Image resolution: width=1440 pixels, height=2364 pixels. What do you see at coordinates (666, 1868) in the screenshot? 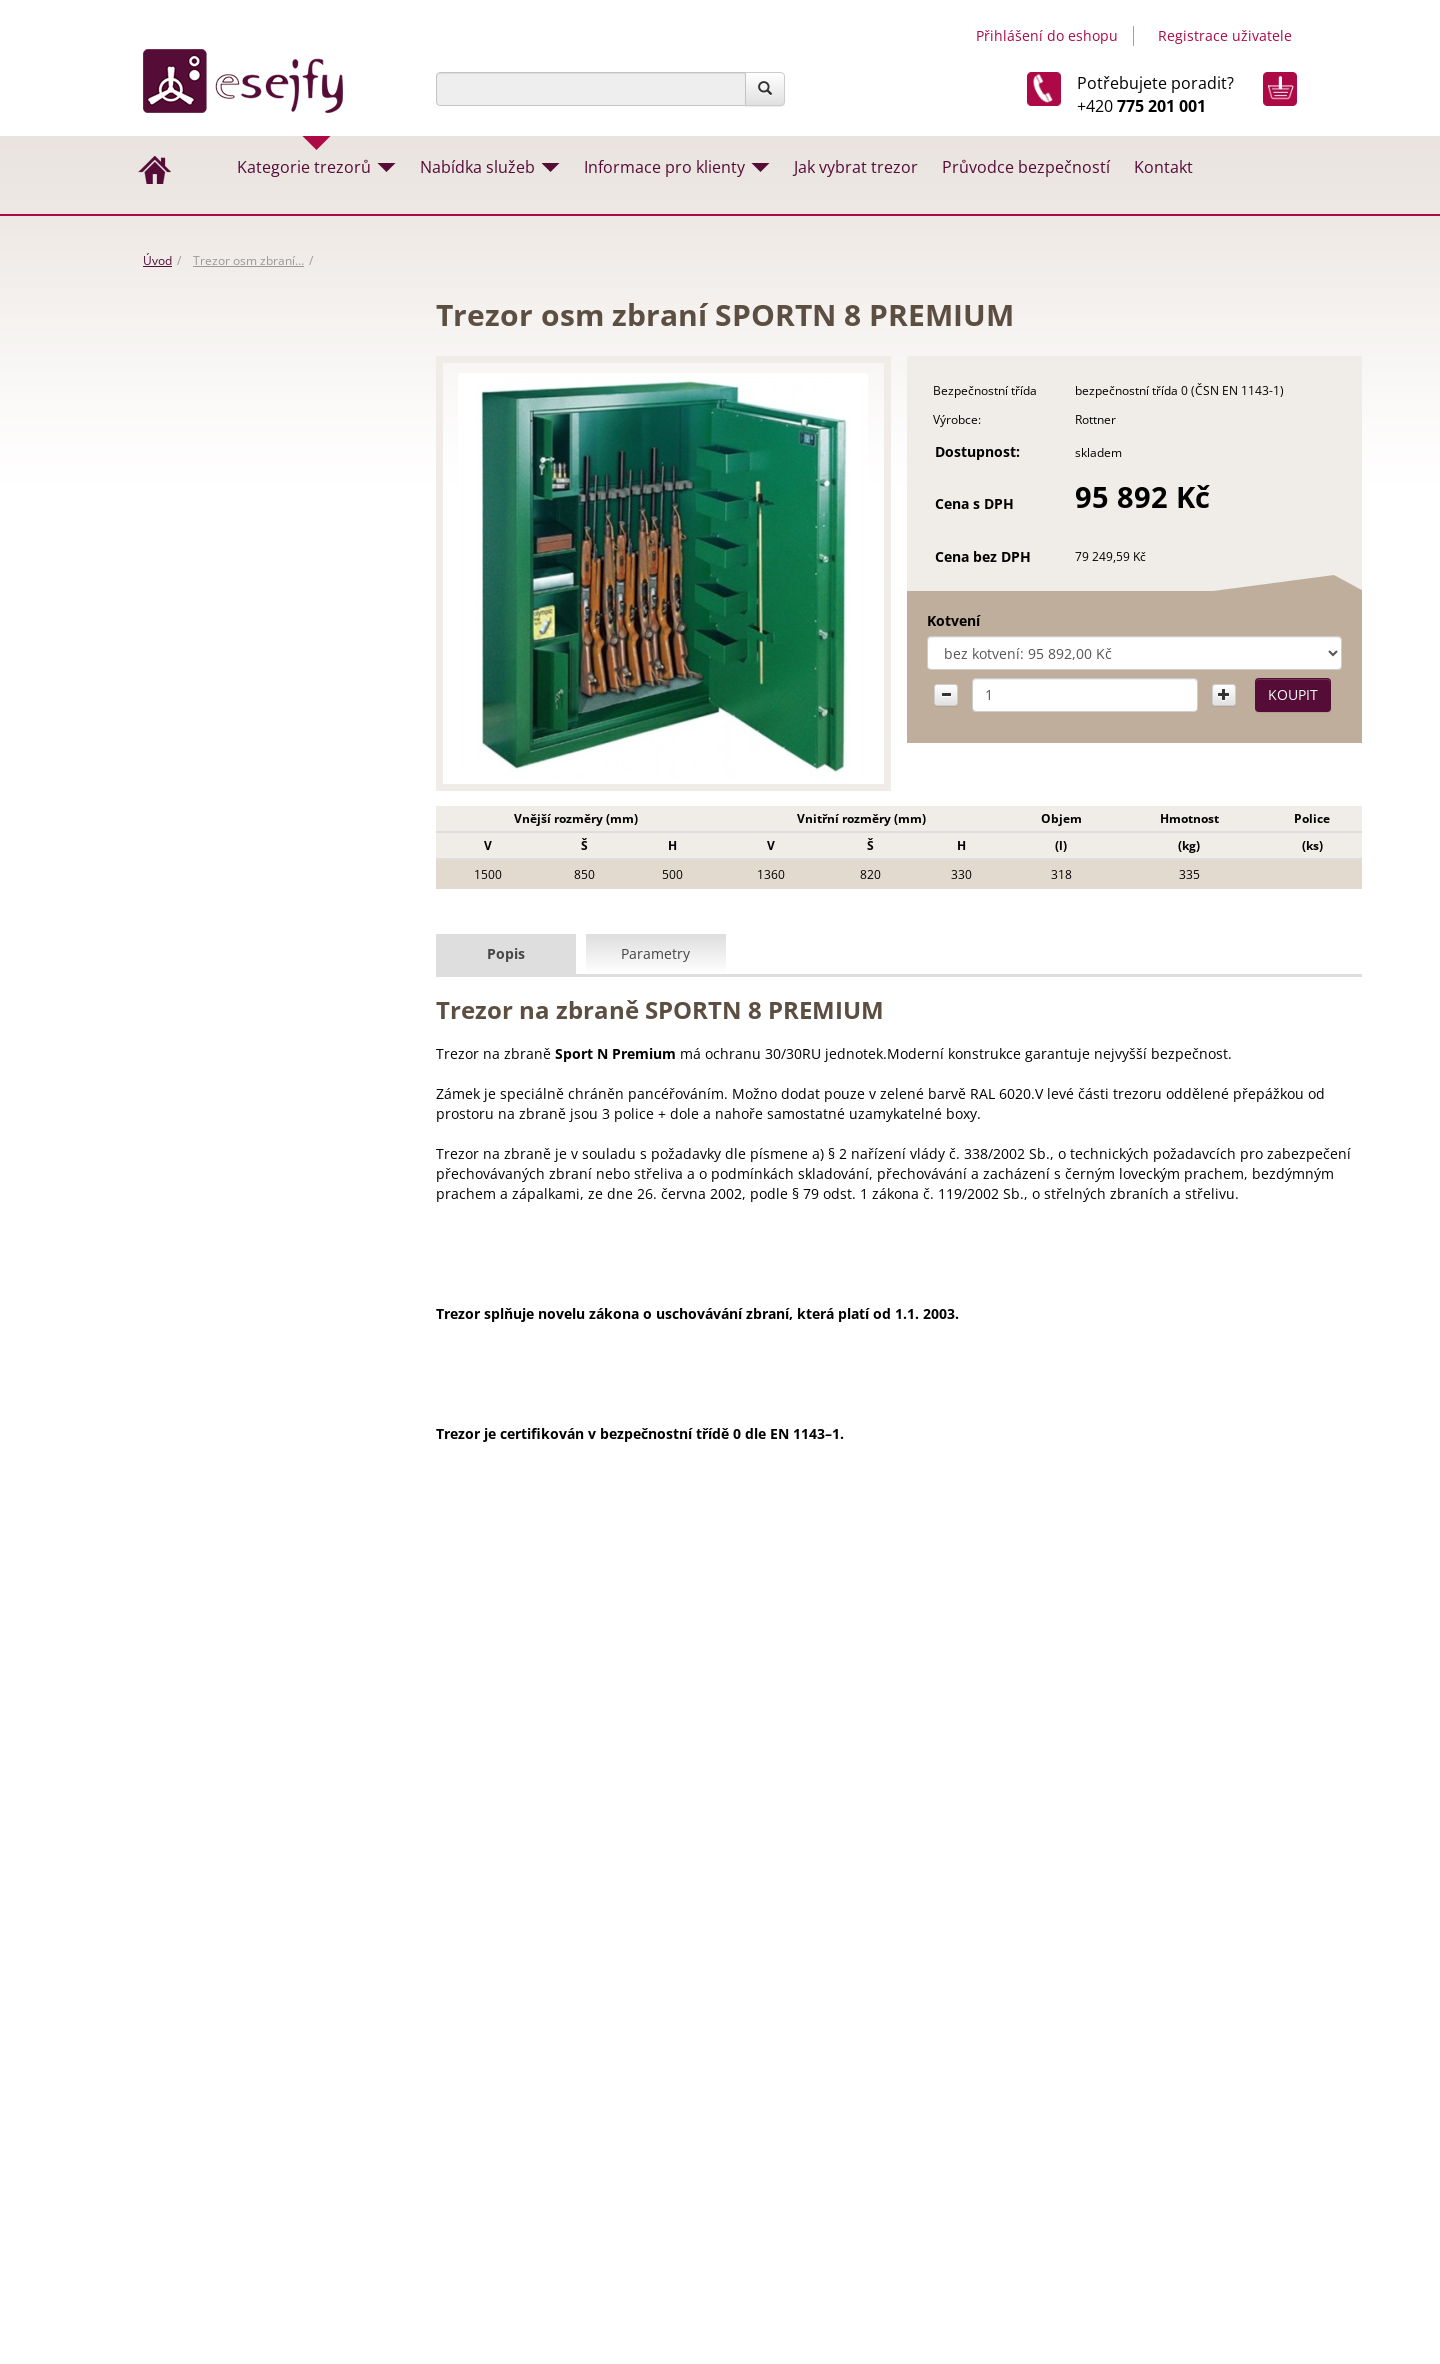
I see `Trezory na míru` at bounding box center [666, 1868].